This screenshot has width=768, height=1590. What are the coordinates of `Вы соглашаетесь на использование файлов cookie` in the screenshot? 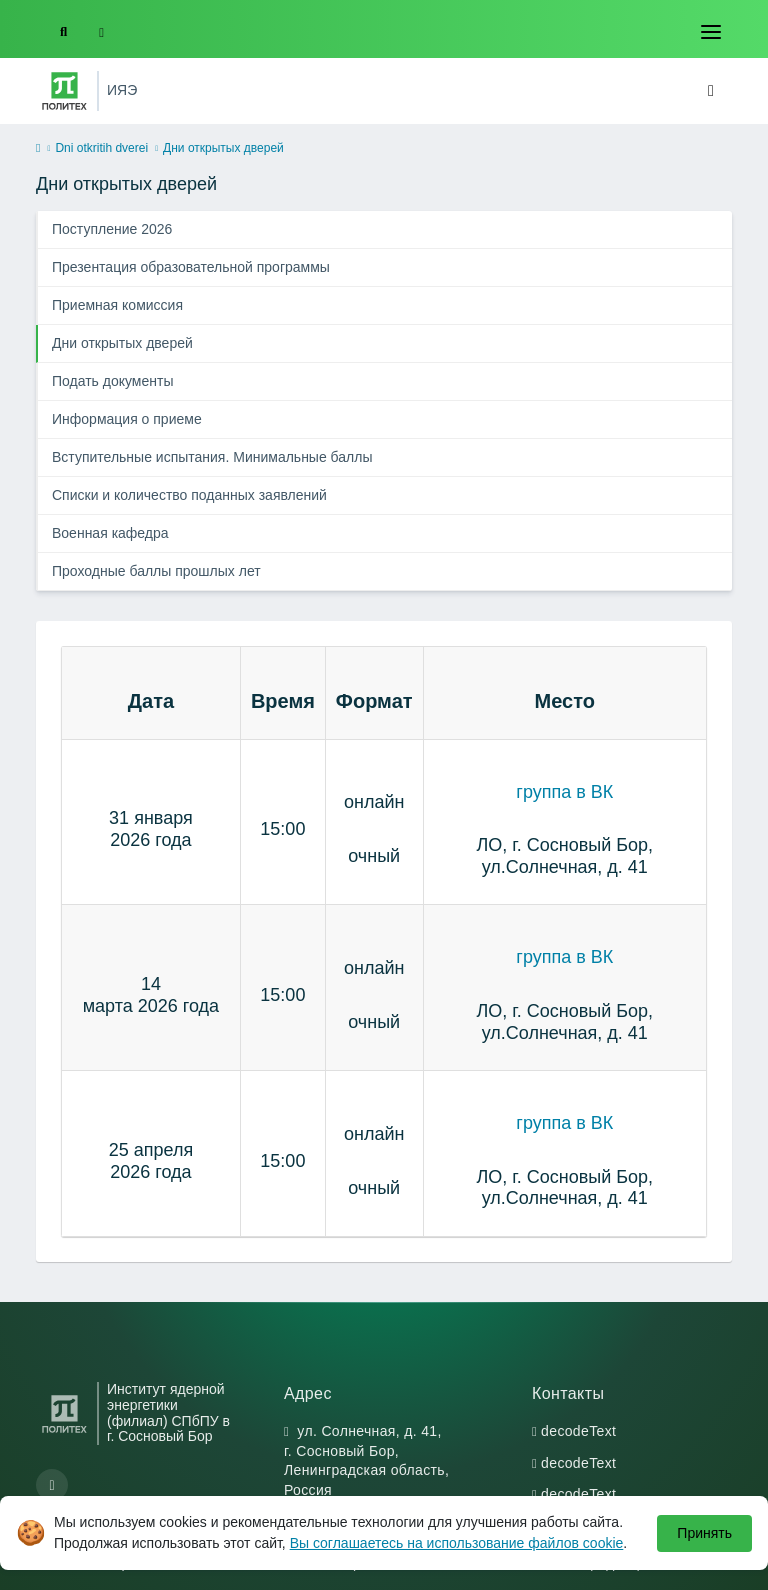 It's located at (457, 1543).